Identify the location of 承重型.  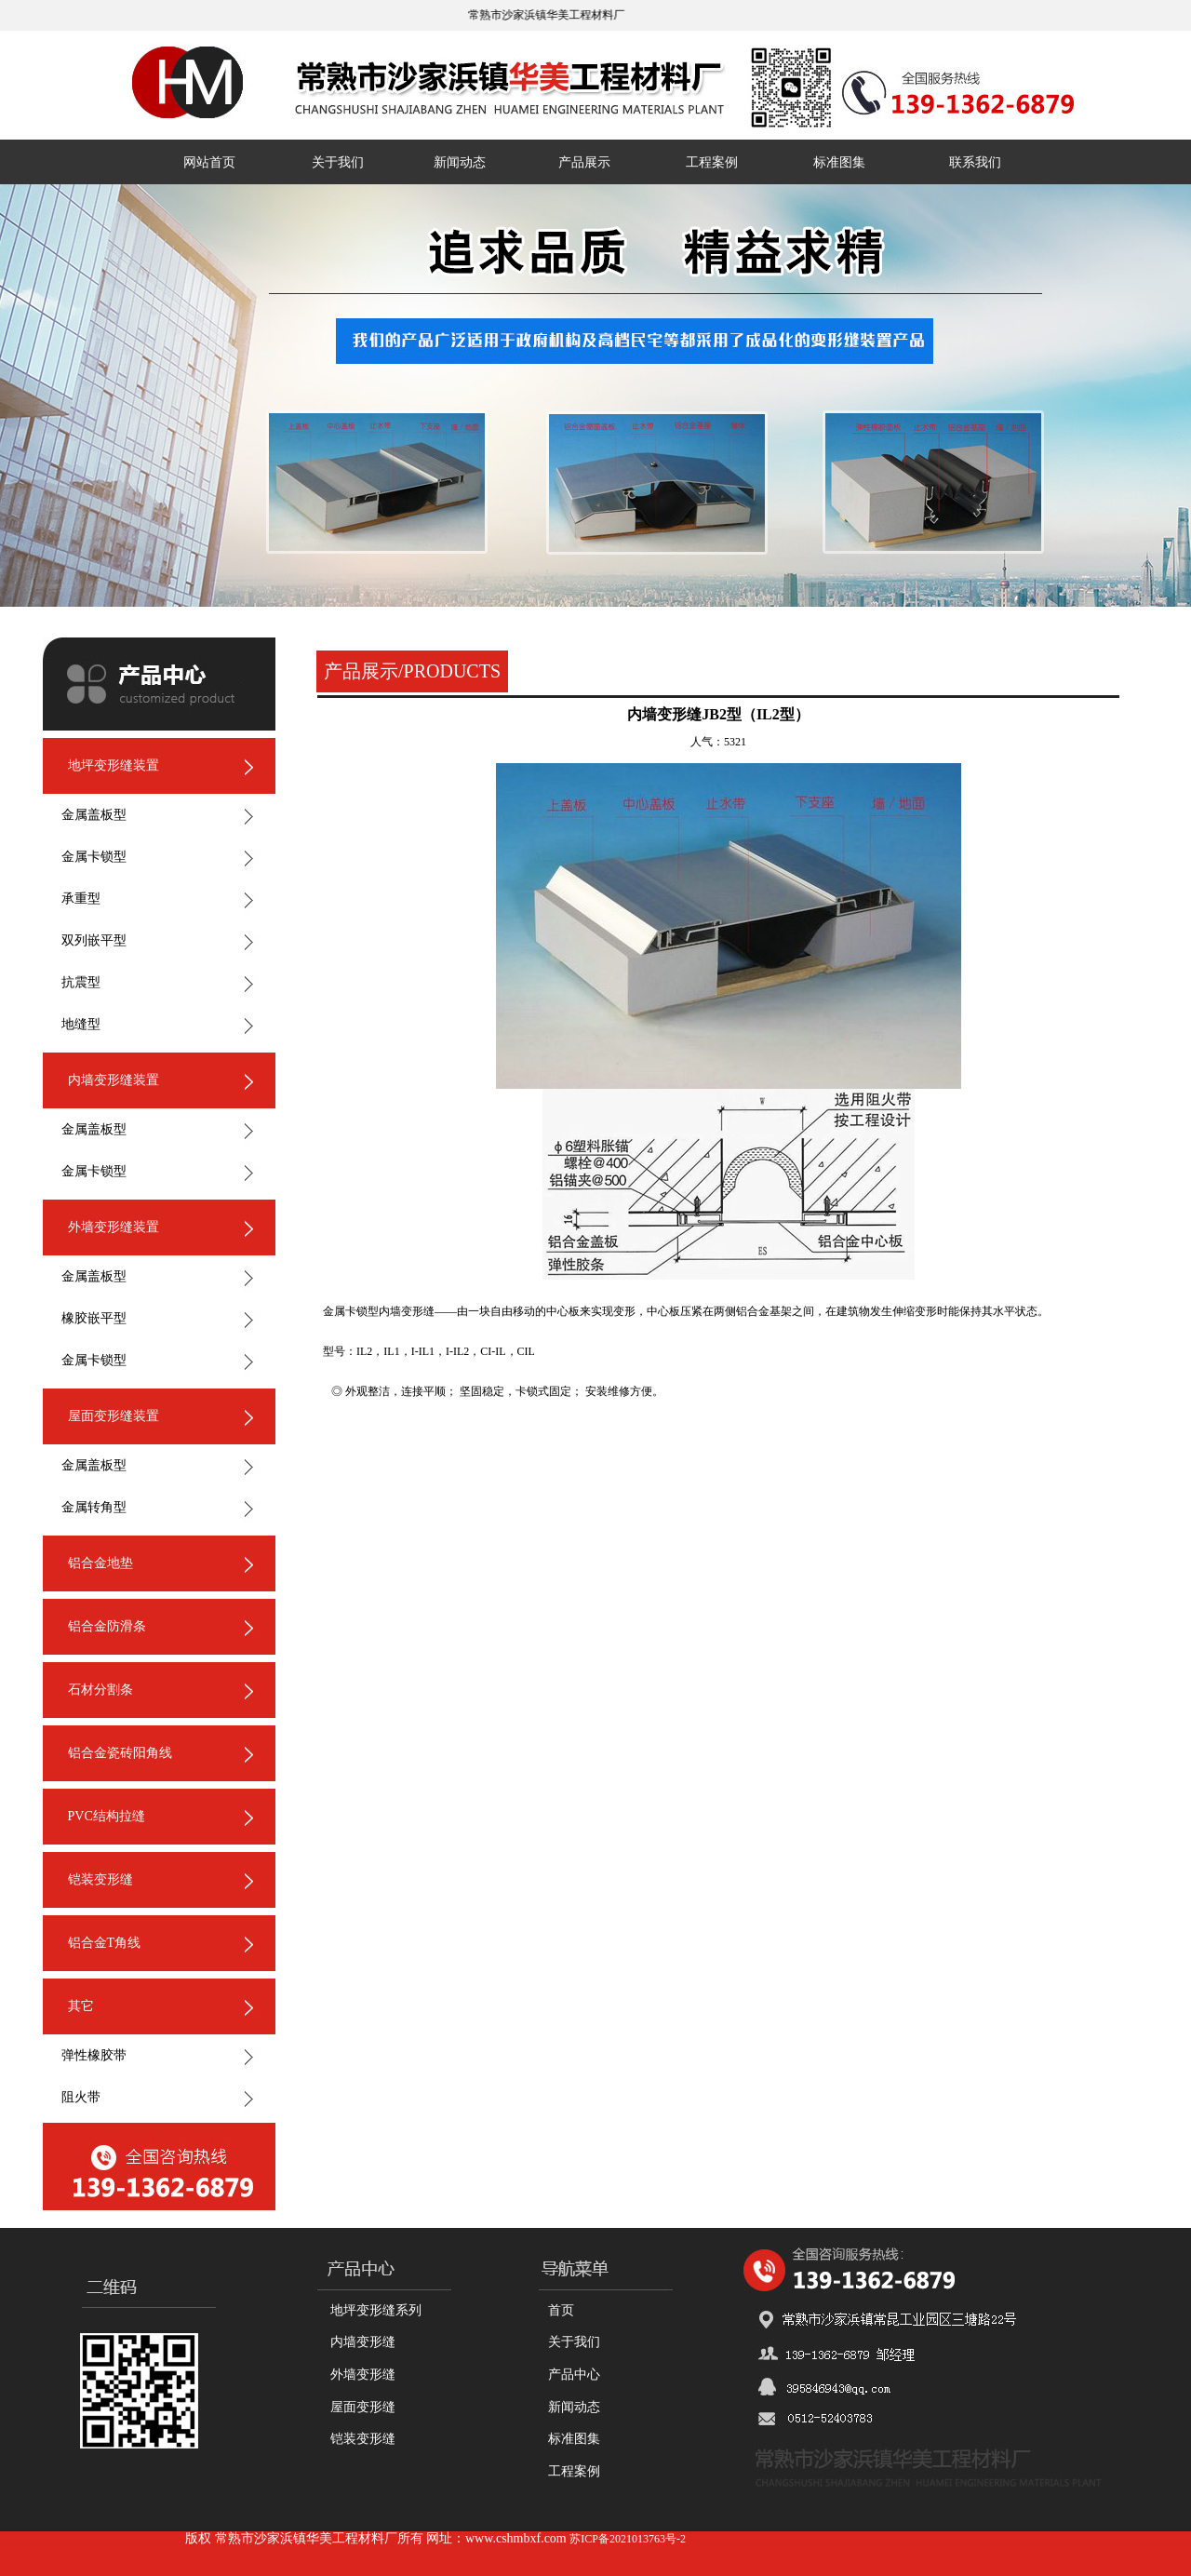
(80, 899).